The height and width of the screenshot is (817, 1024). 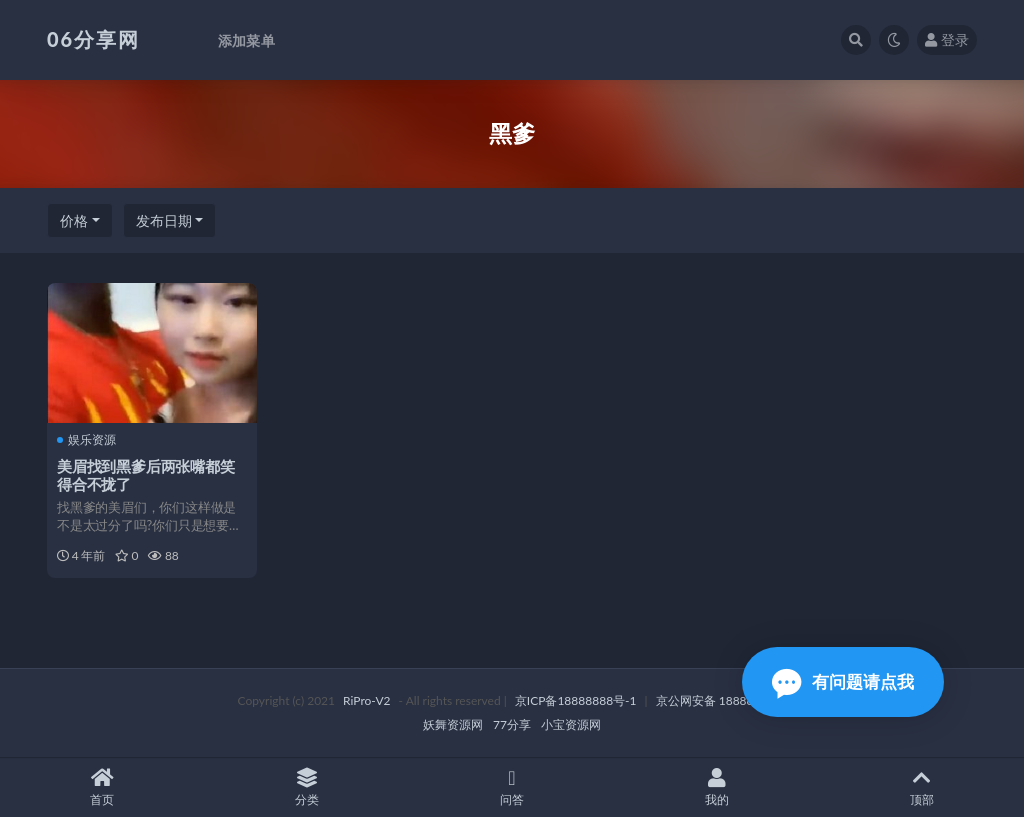 What do you see at coordinates (576, 700) in the screenshot?
I see `京ICP备18888888号-1` at bounding box center [576, 700].